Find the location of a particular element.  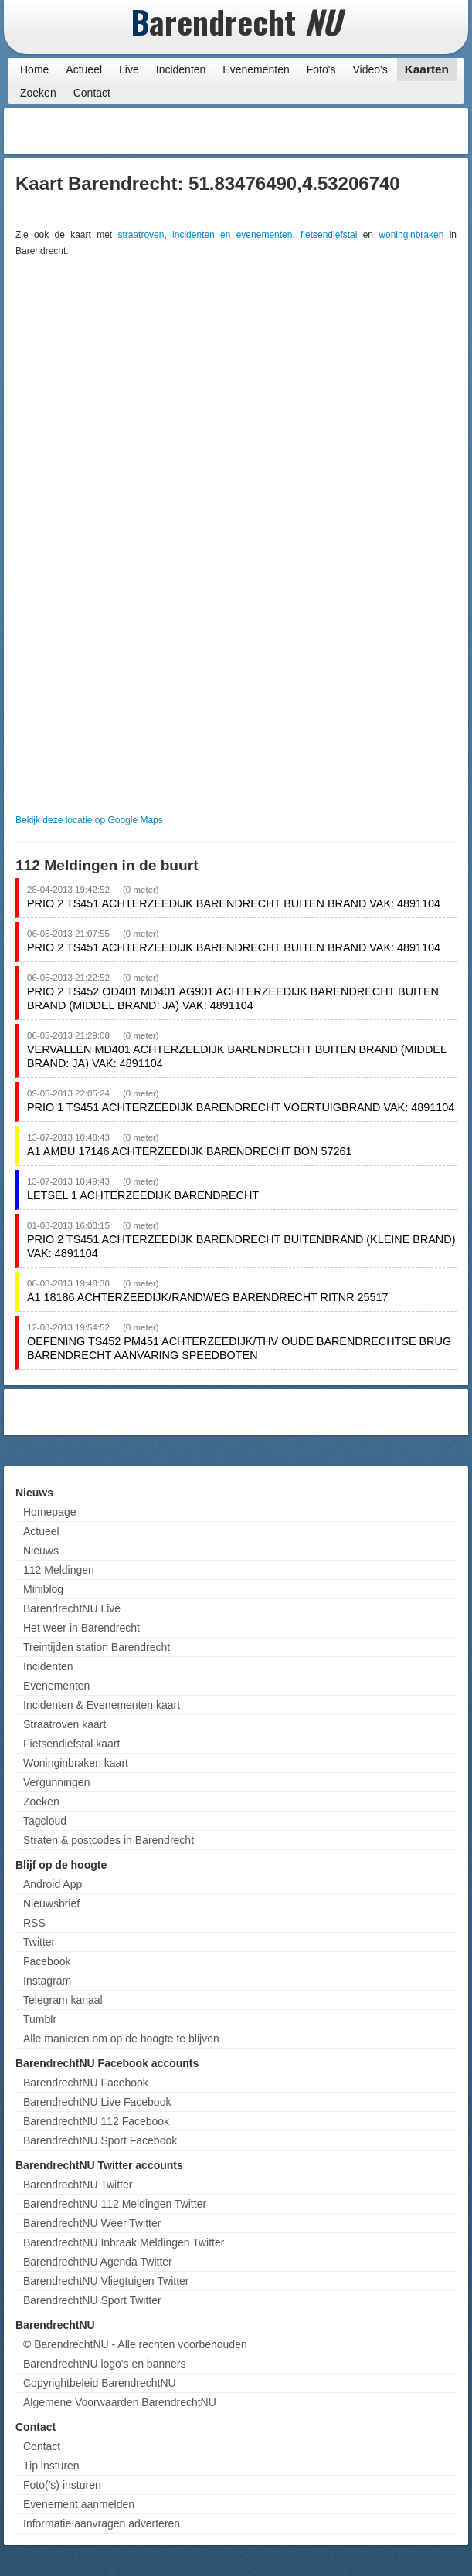

Vergunningen is located at coordinates (56, 1782).